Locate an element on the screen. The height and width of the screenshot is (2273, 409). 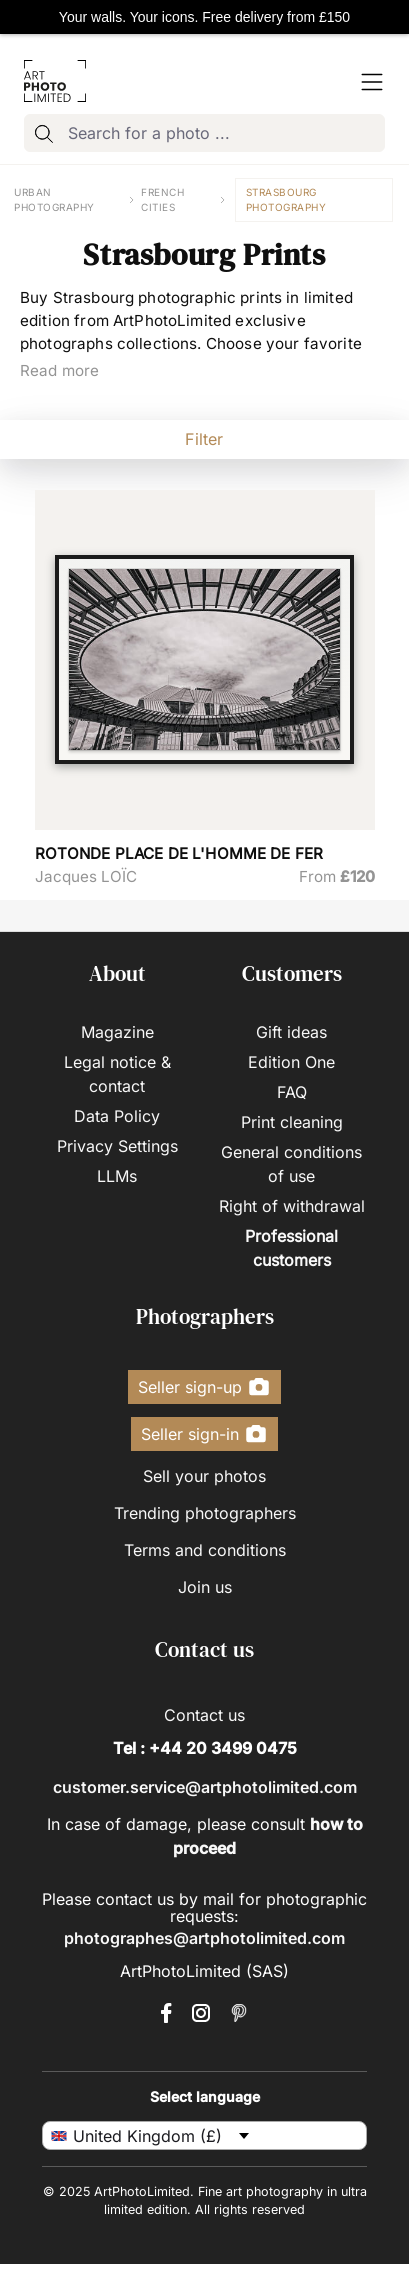
Edition One is located at coordinates (291, 1062).